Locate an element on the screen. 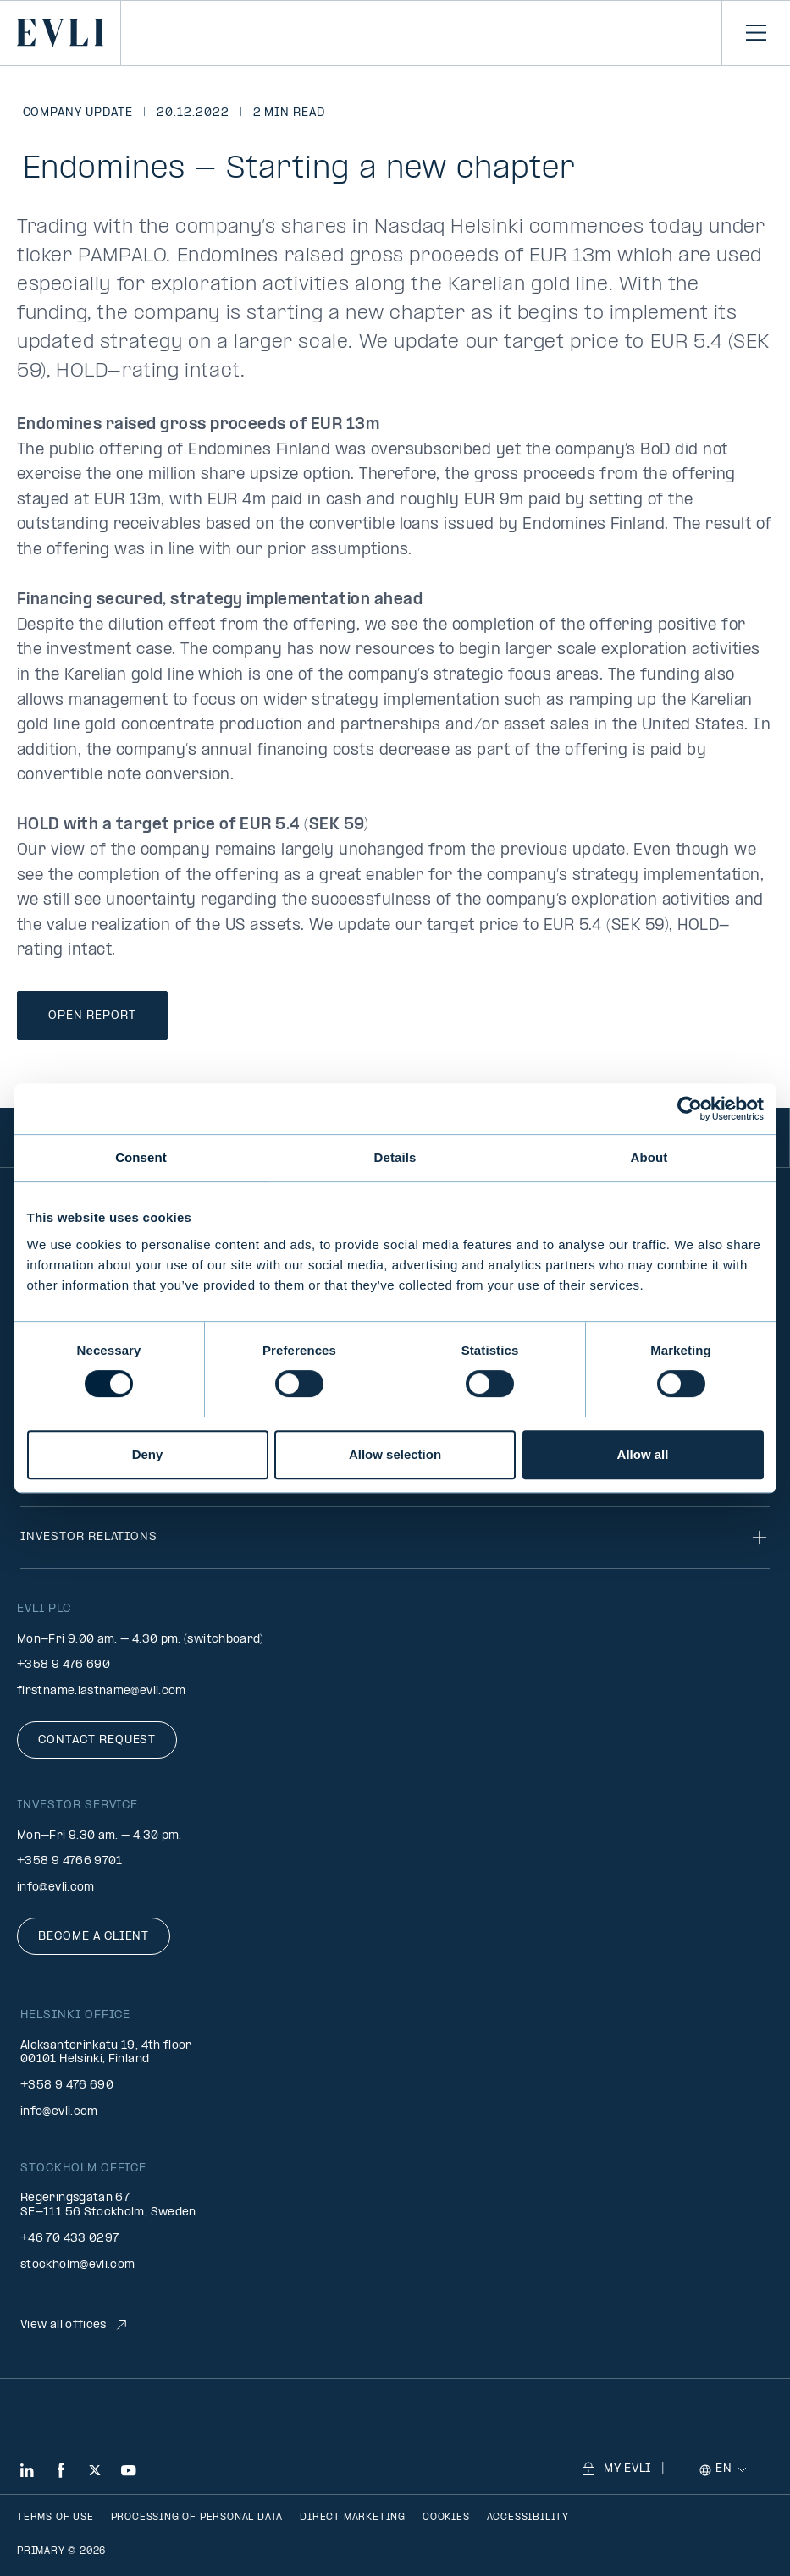 The width and height of the screenshot is (790, 2576). Deny is located at coordinates (147, 1454).